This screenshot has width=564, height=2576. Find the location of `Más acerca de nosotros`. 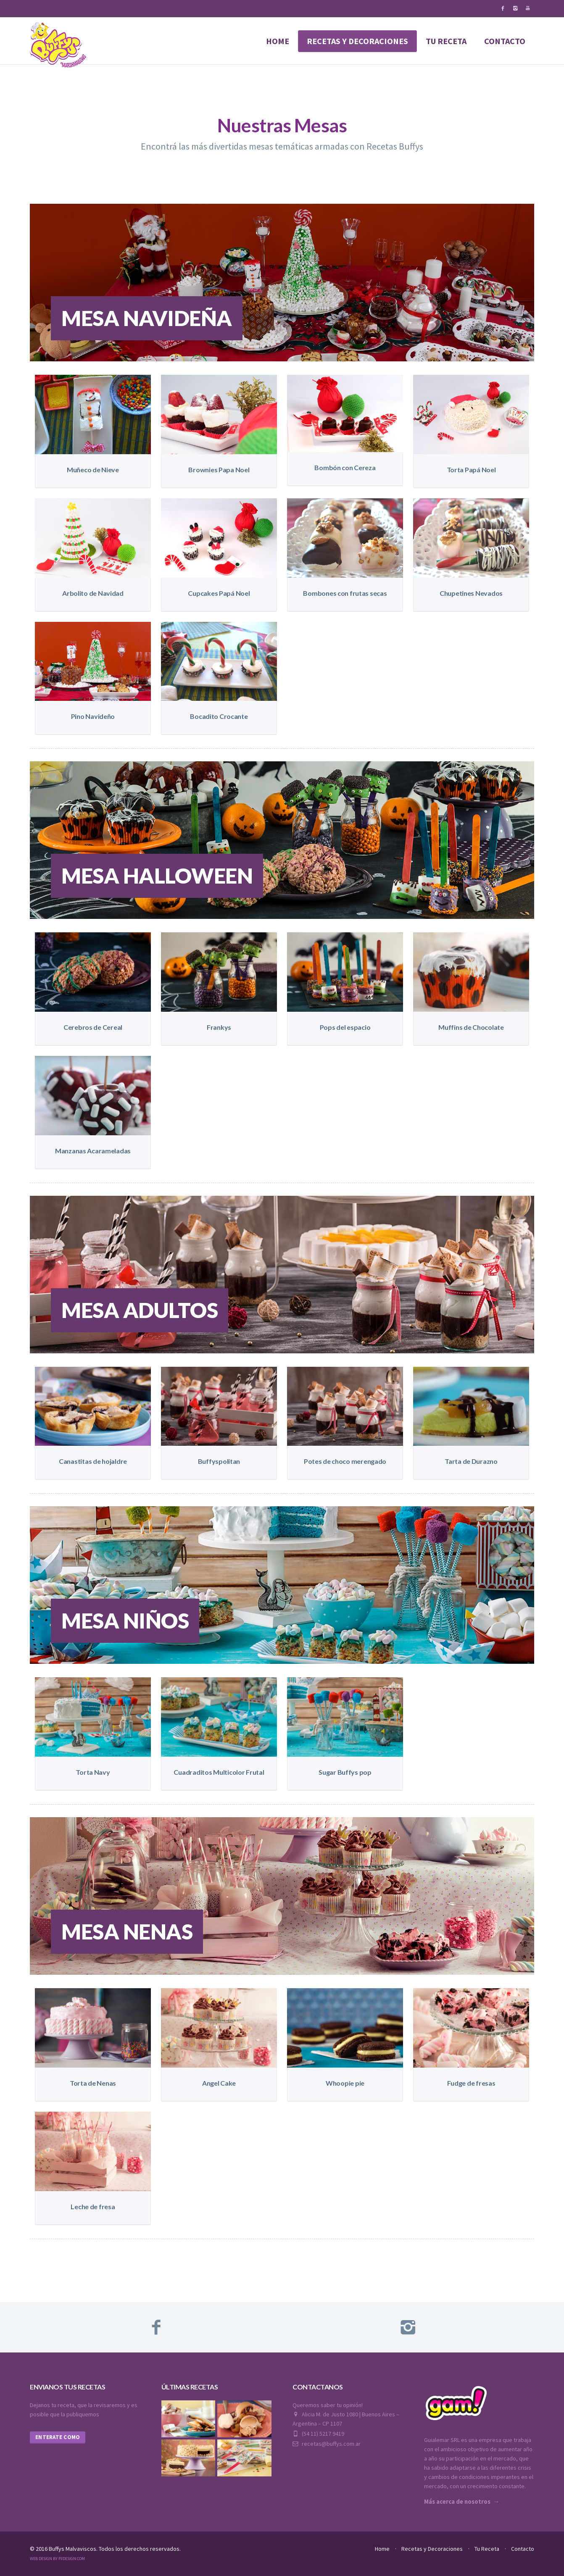

Más acerca de nosotros is located at coordinates (457, 2501).